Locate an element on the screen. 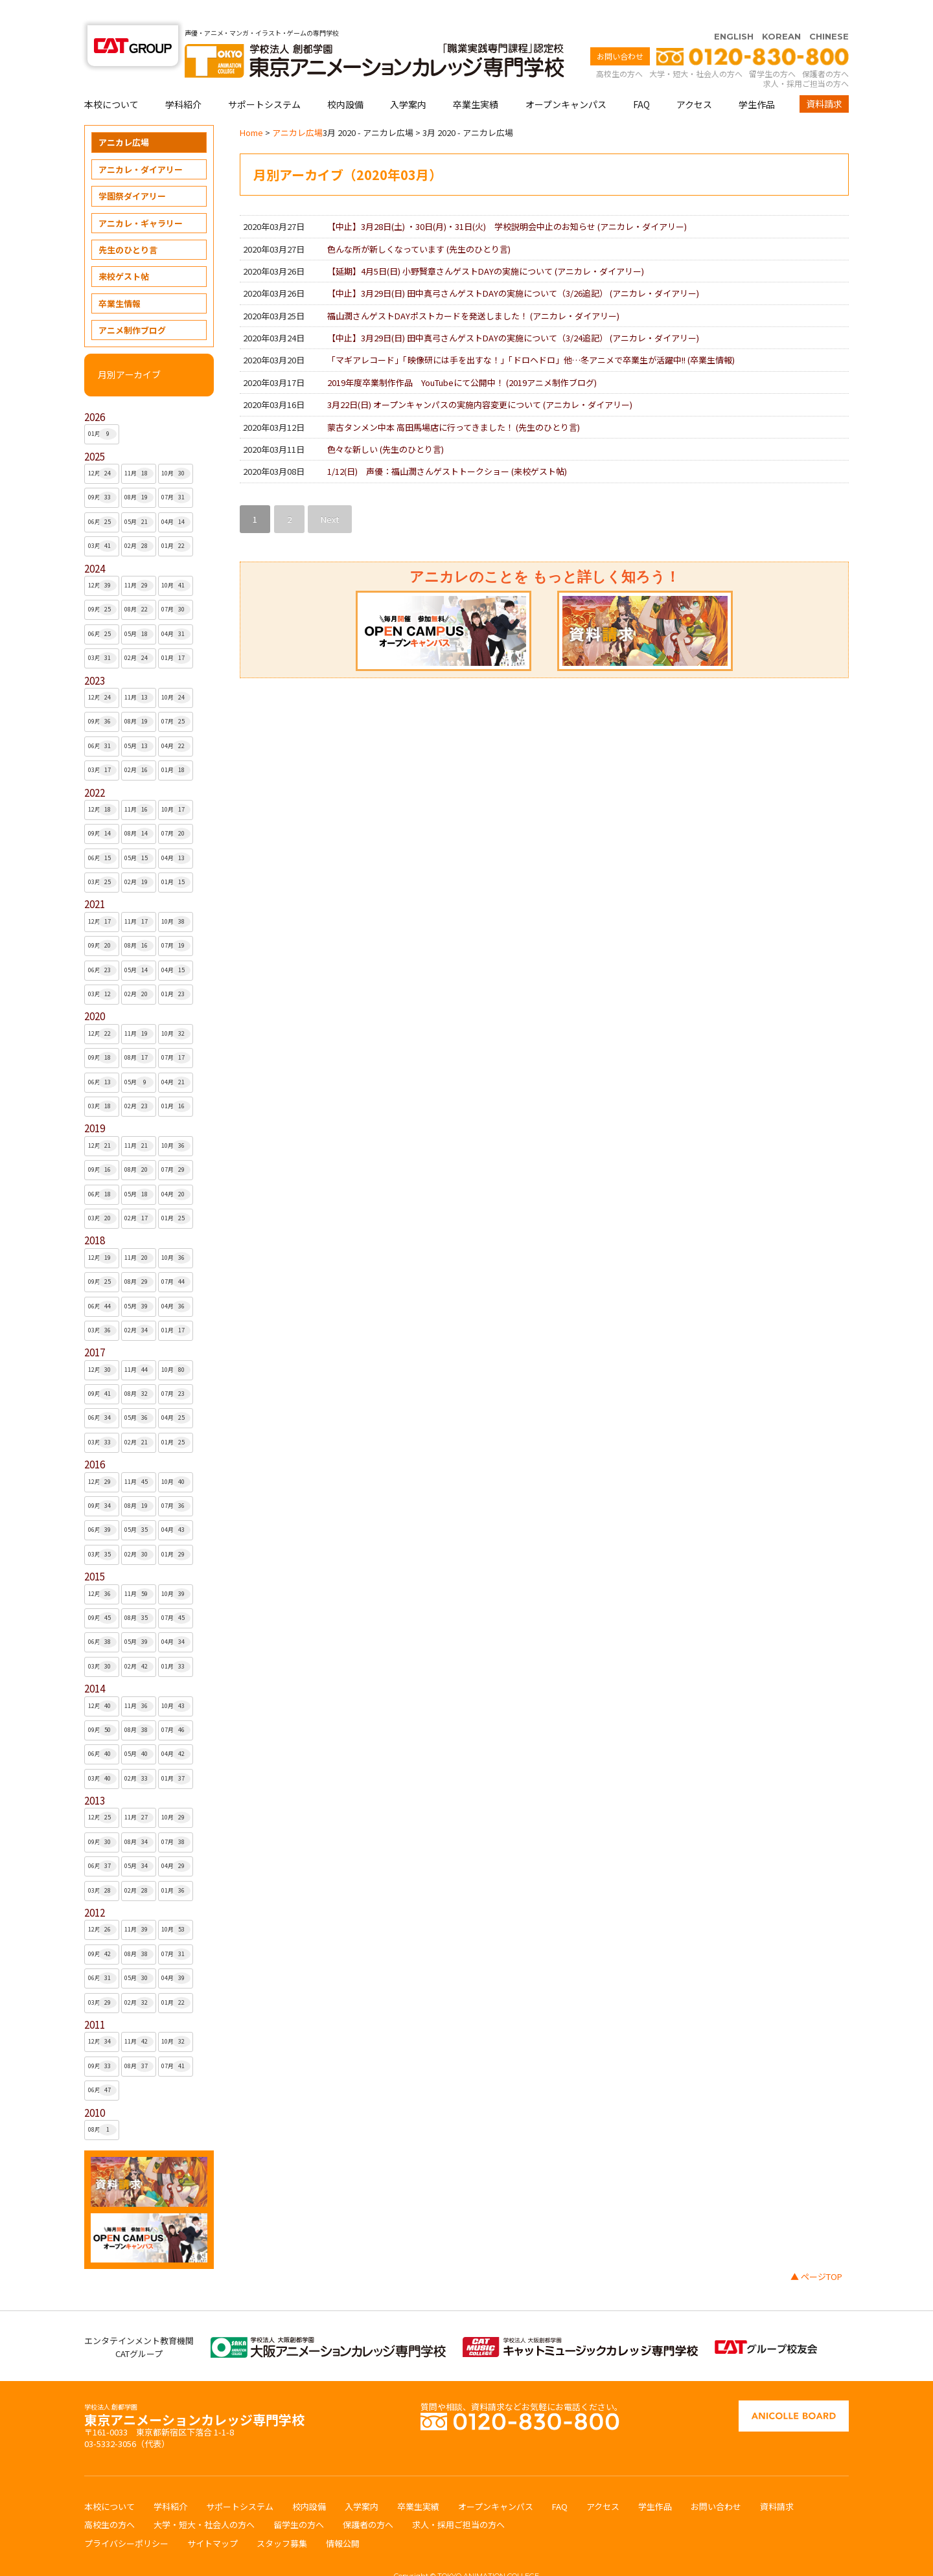  アニカレ・ダイアリー is located at coordinates (140, 144).